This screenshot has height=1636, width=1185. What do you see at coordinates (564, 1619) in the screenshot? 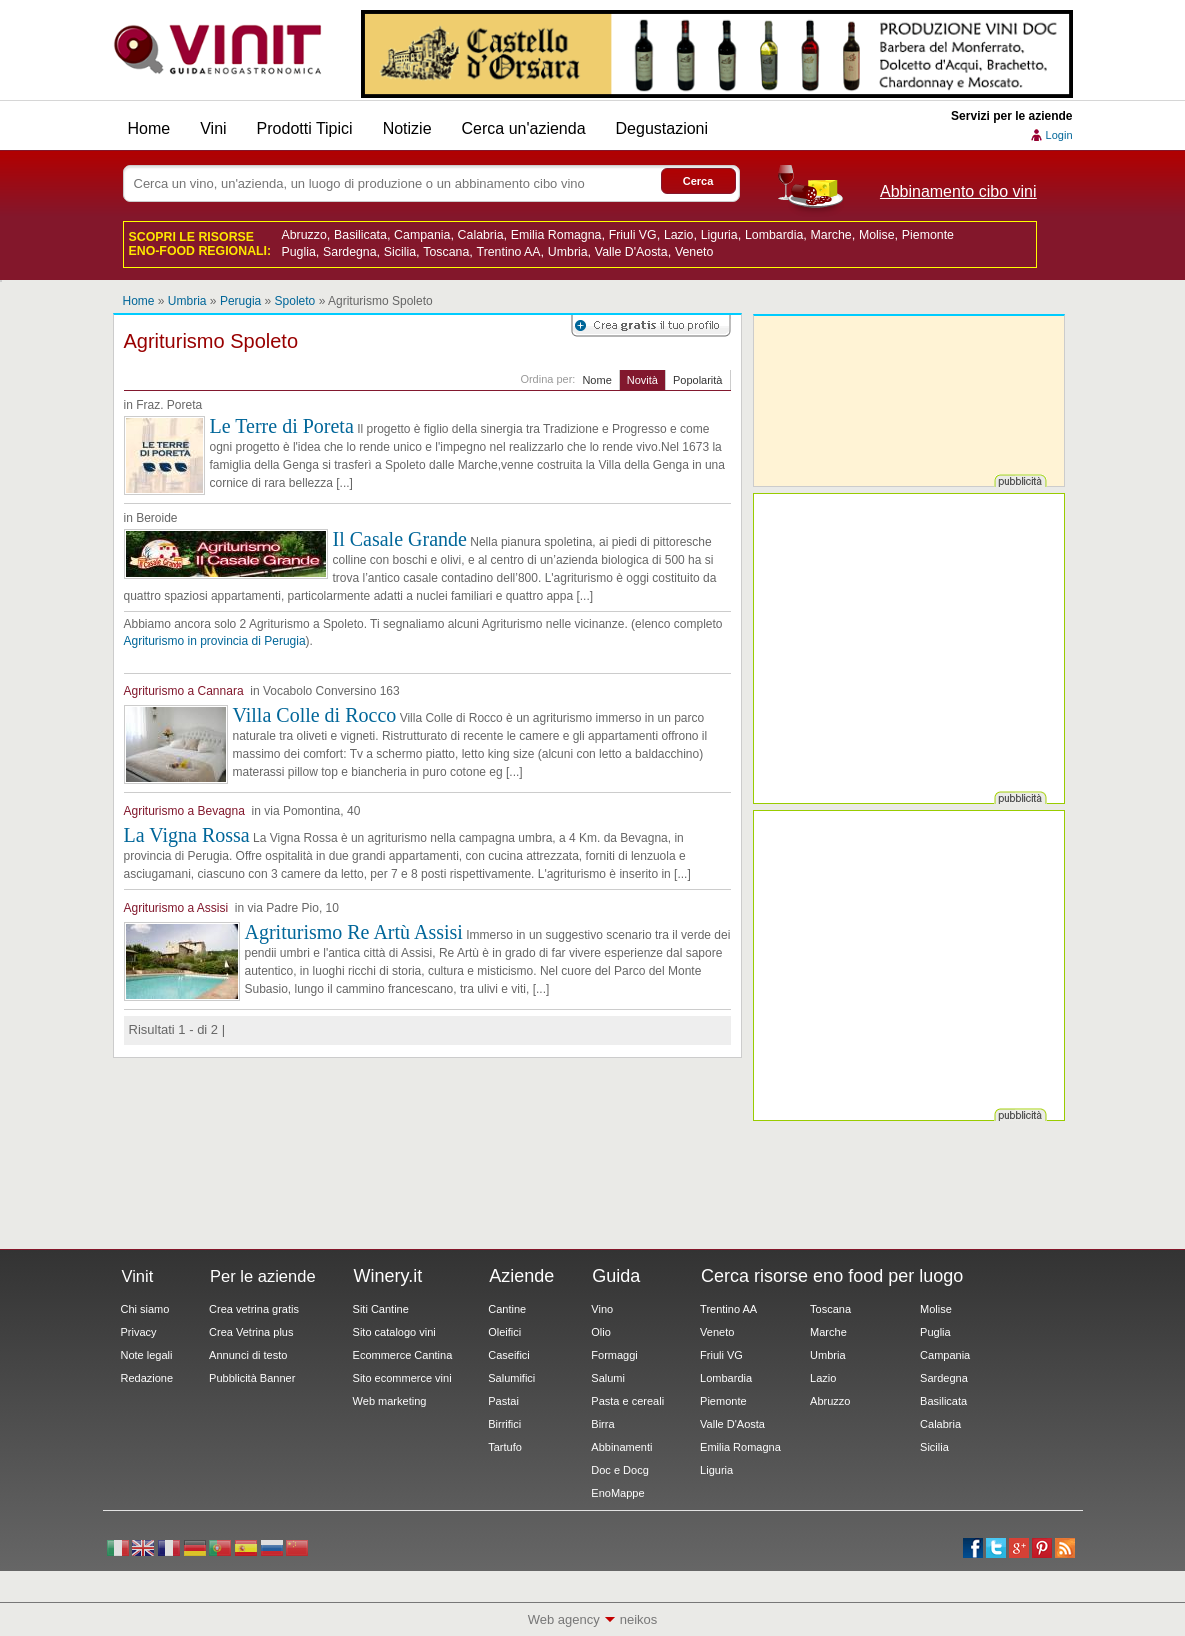
I see `Web agency` at bounding box center [564, 1619].